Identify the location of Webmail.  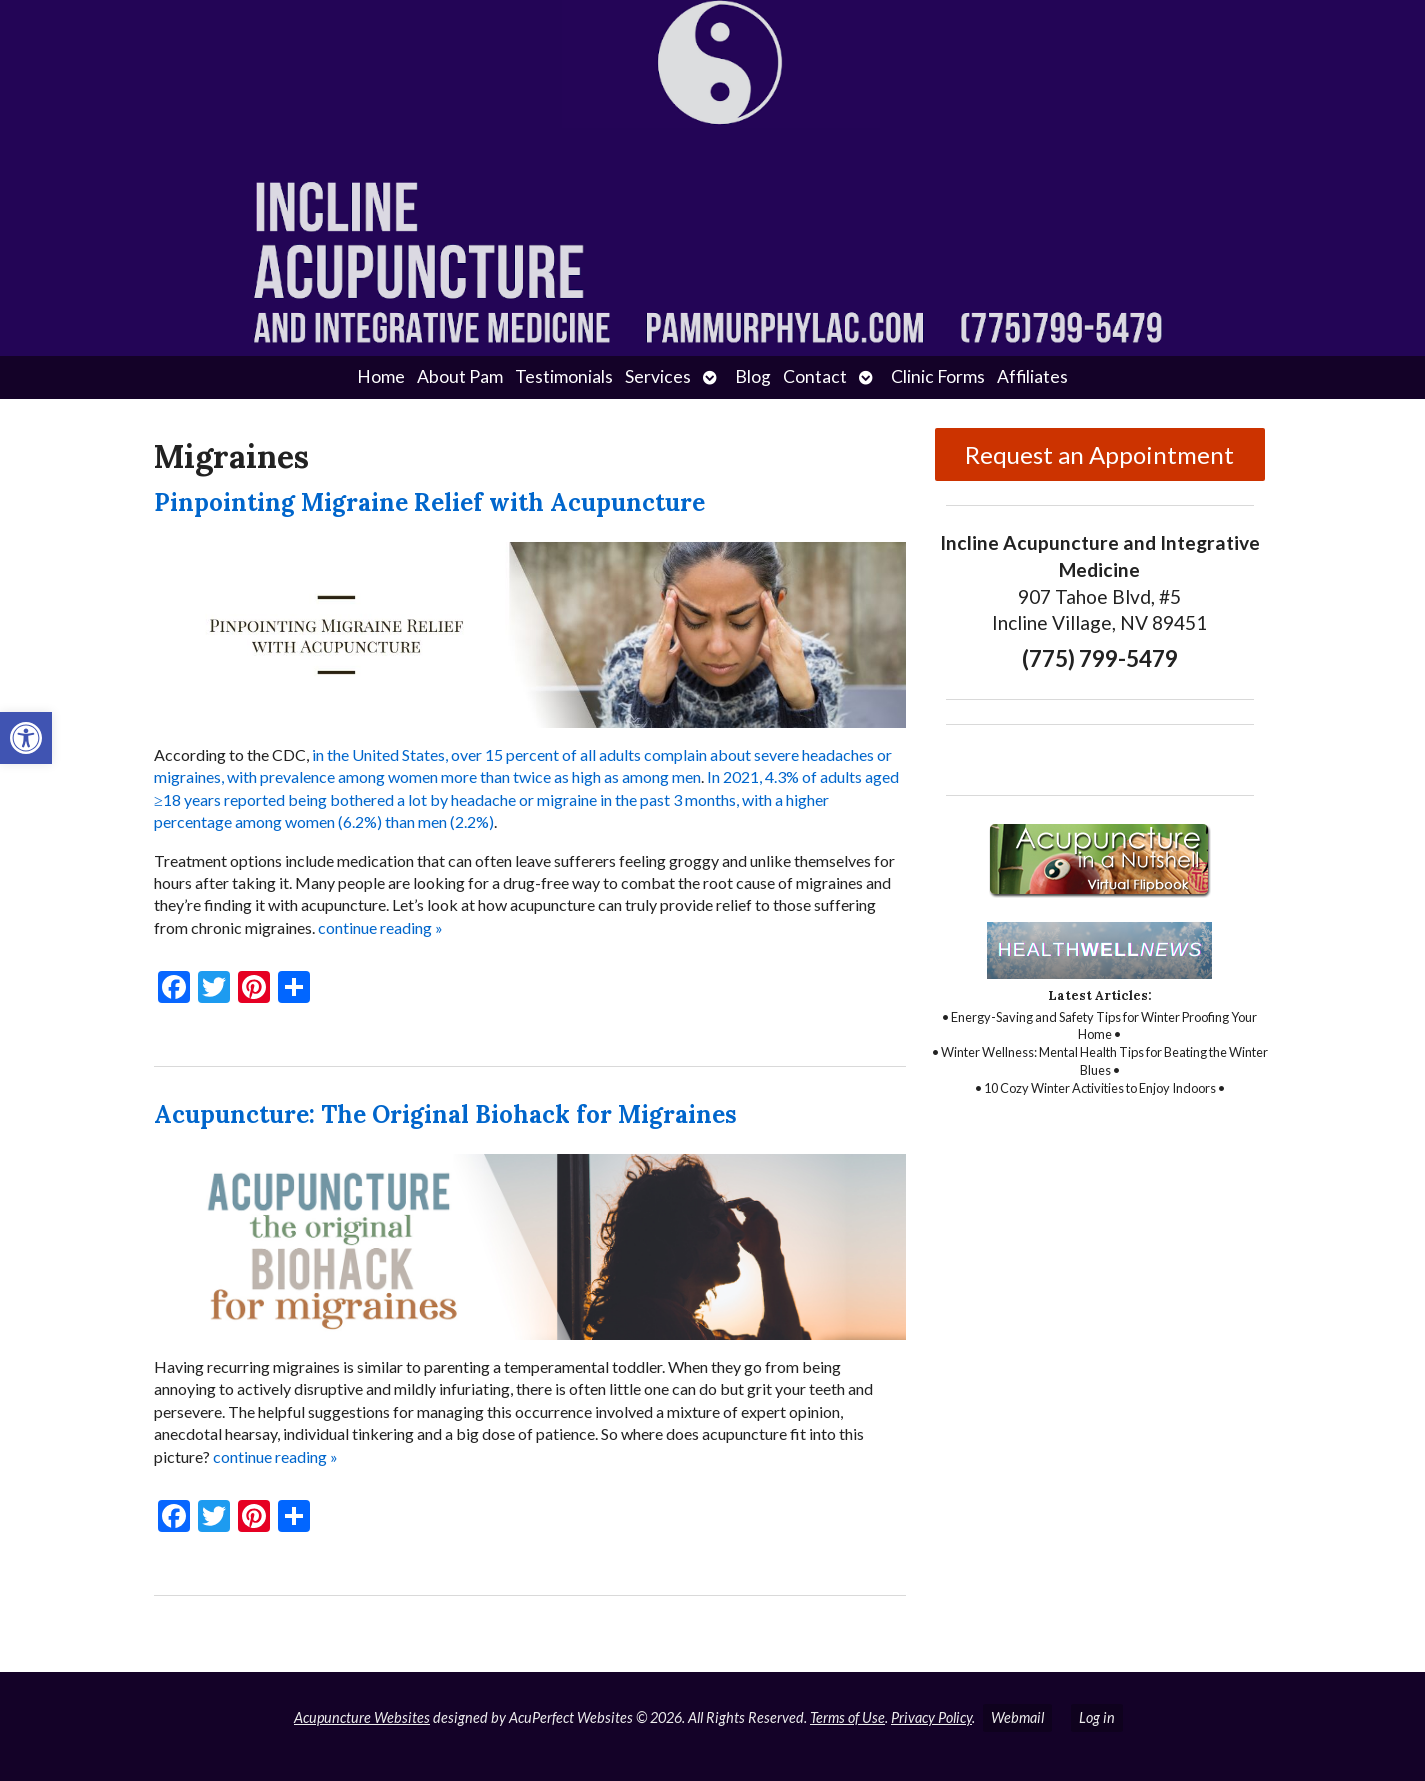
(1017, 1717).